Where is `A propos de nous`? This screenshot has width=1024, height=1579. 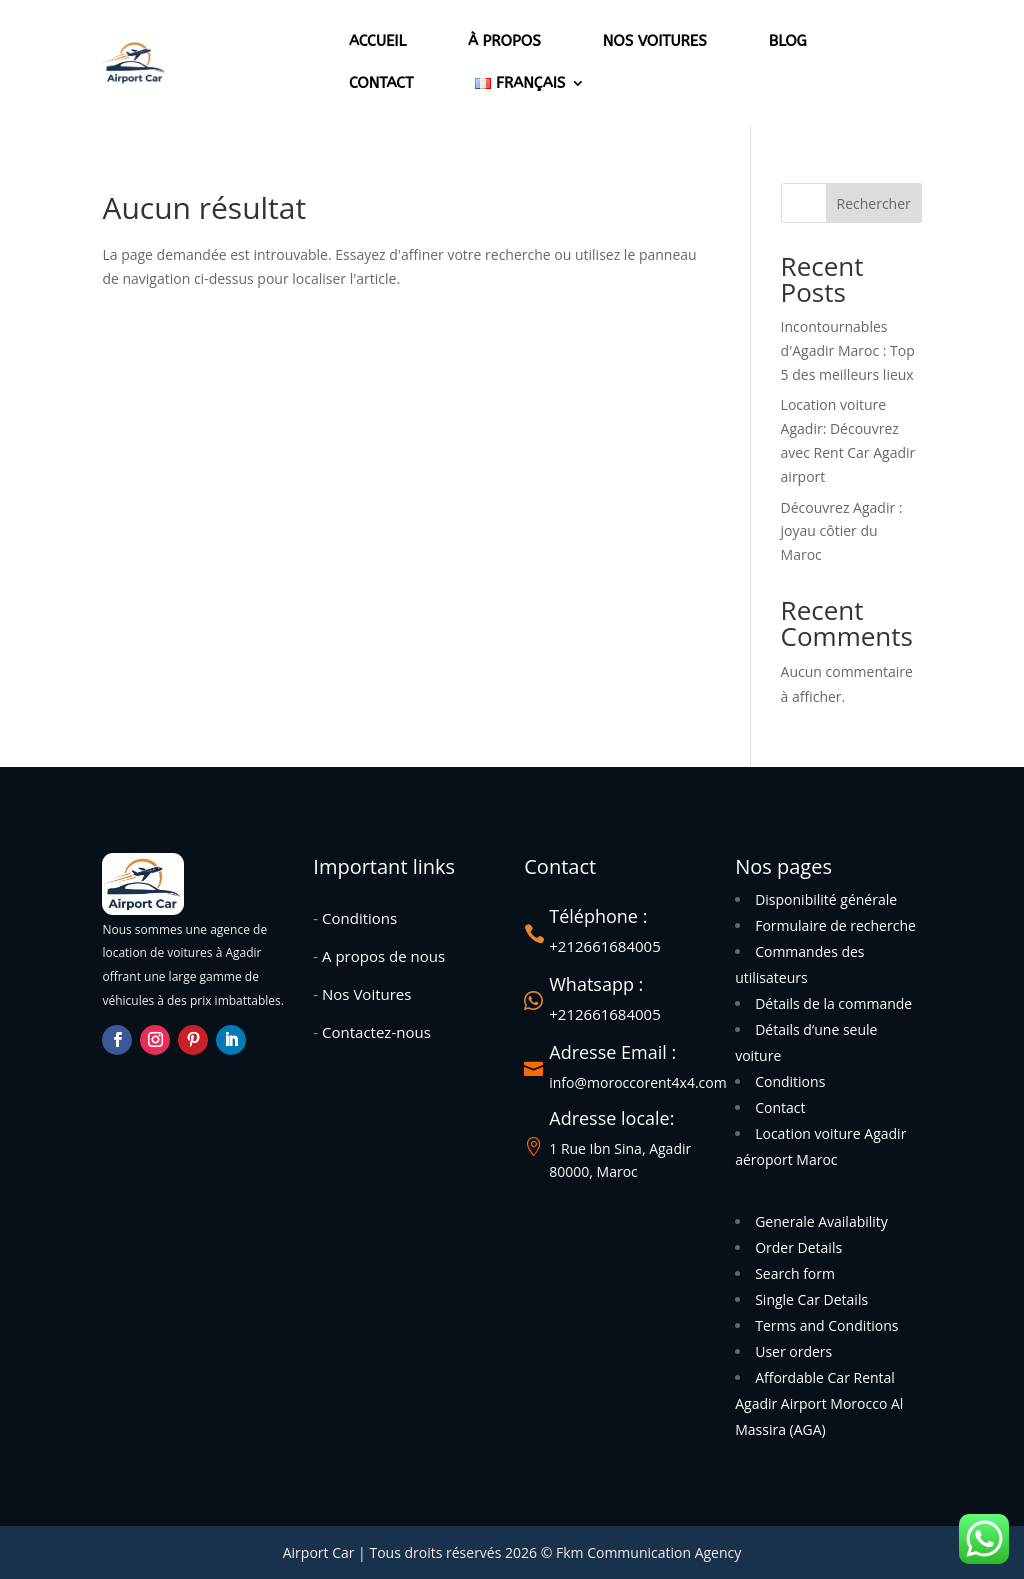 A propos de nous is located at coordinates (379, 956).